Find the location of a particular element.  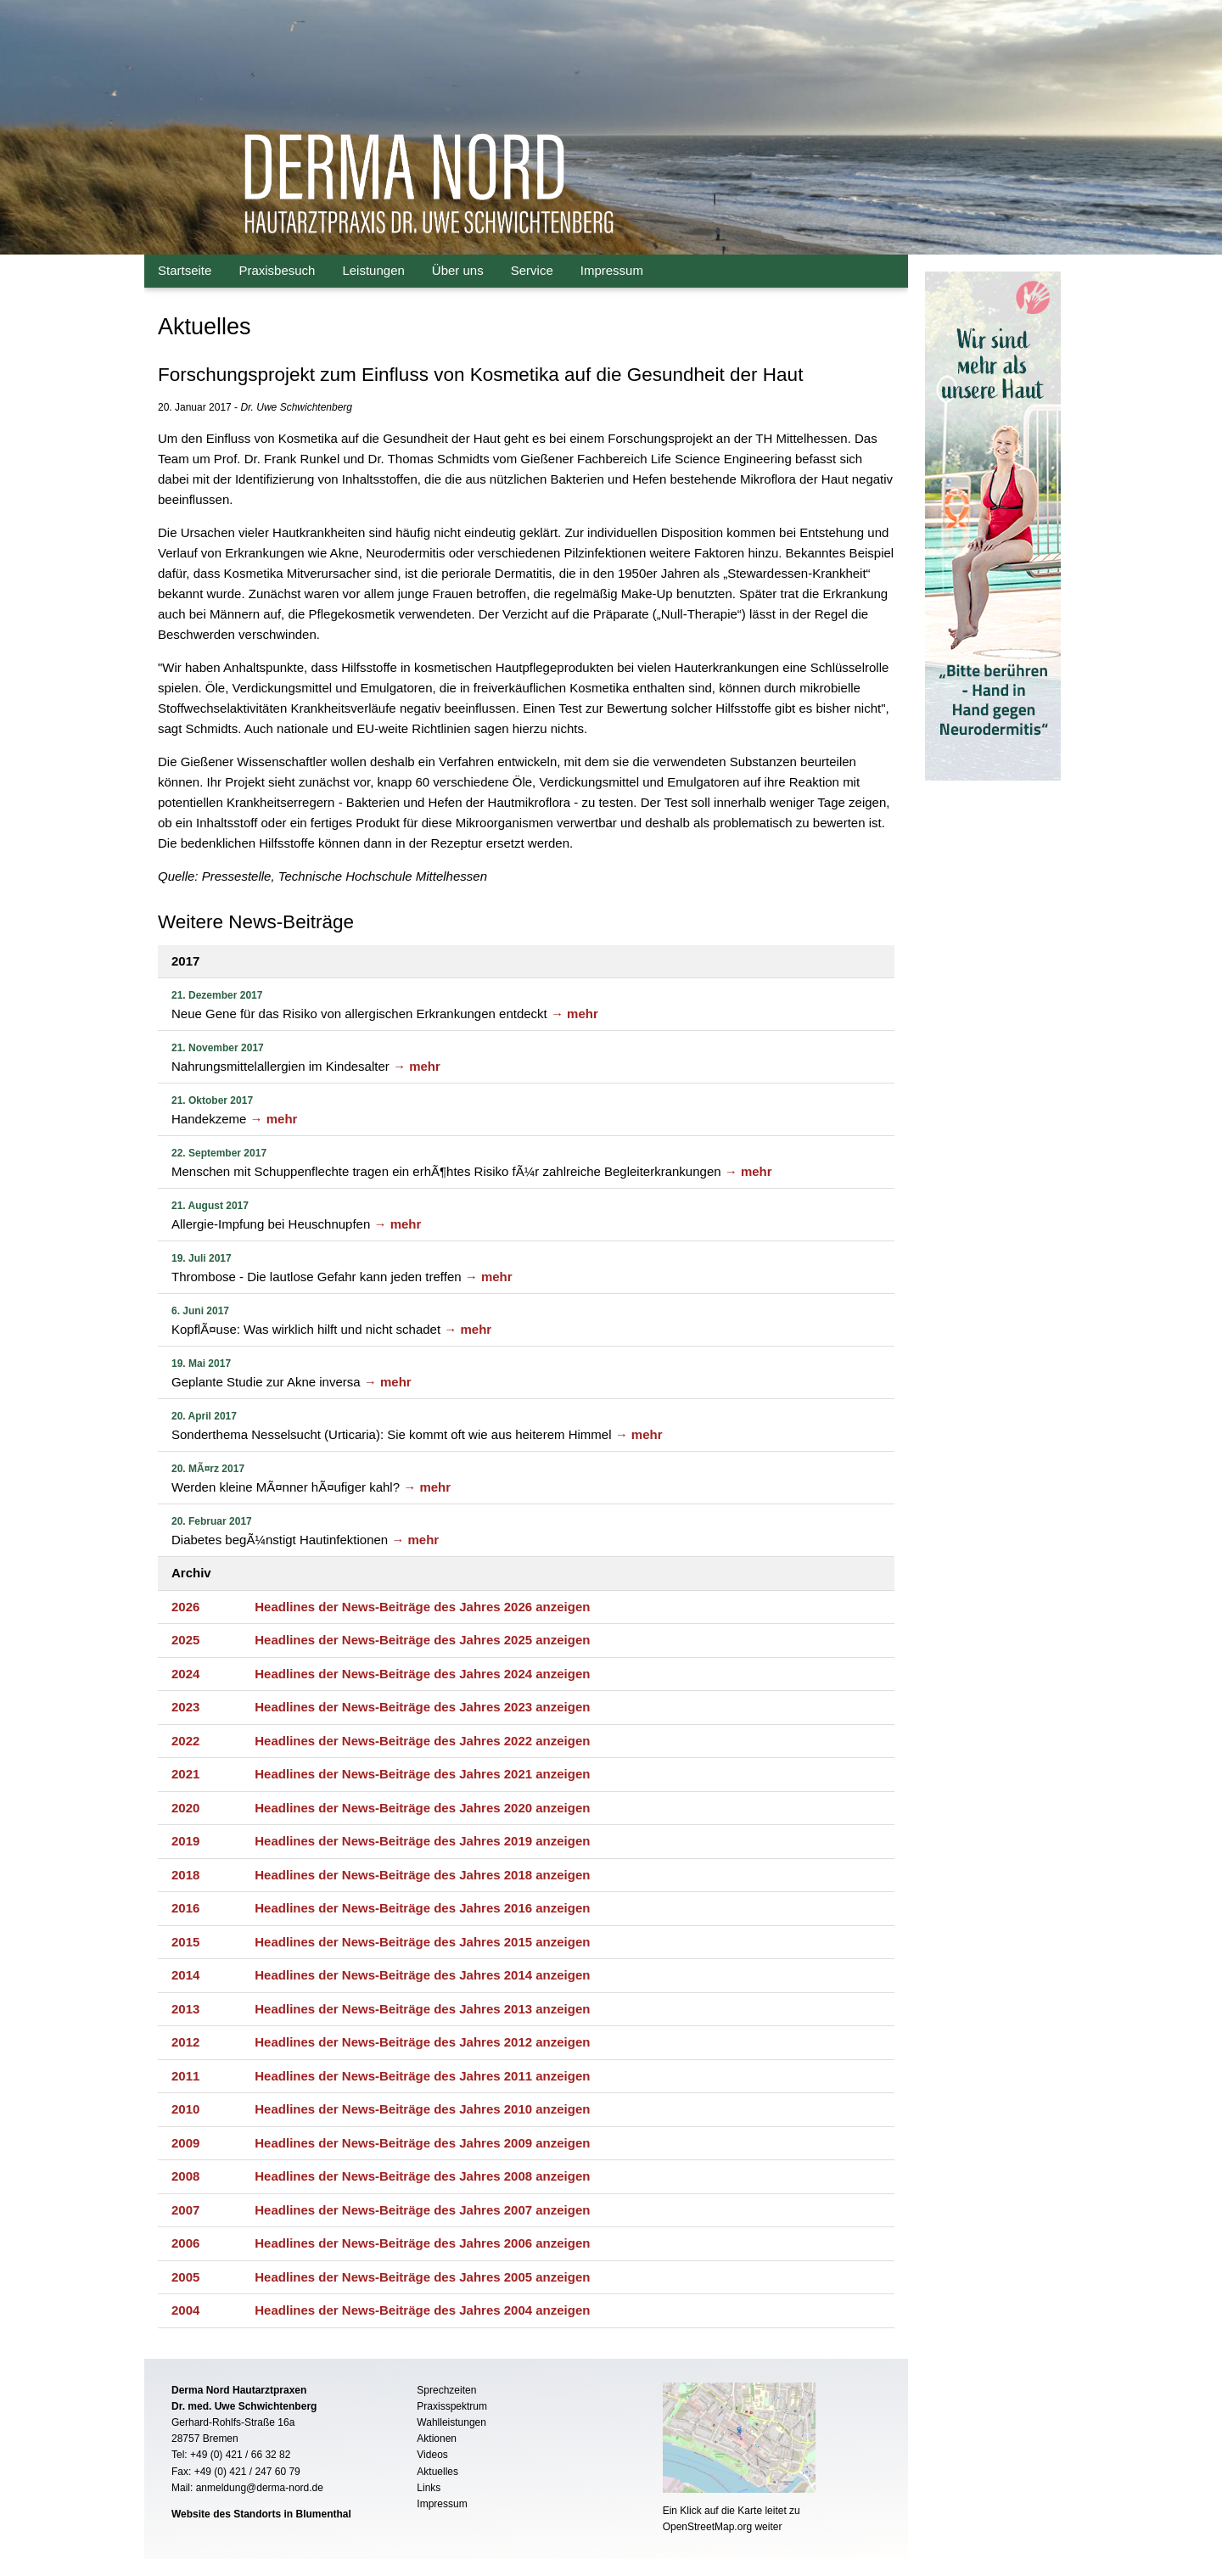

2006 is located at coordinates (185, 2243).